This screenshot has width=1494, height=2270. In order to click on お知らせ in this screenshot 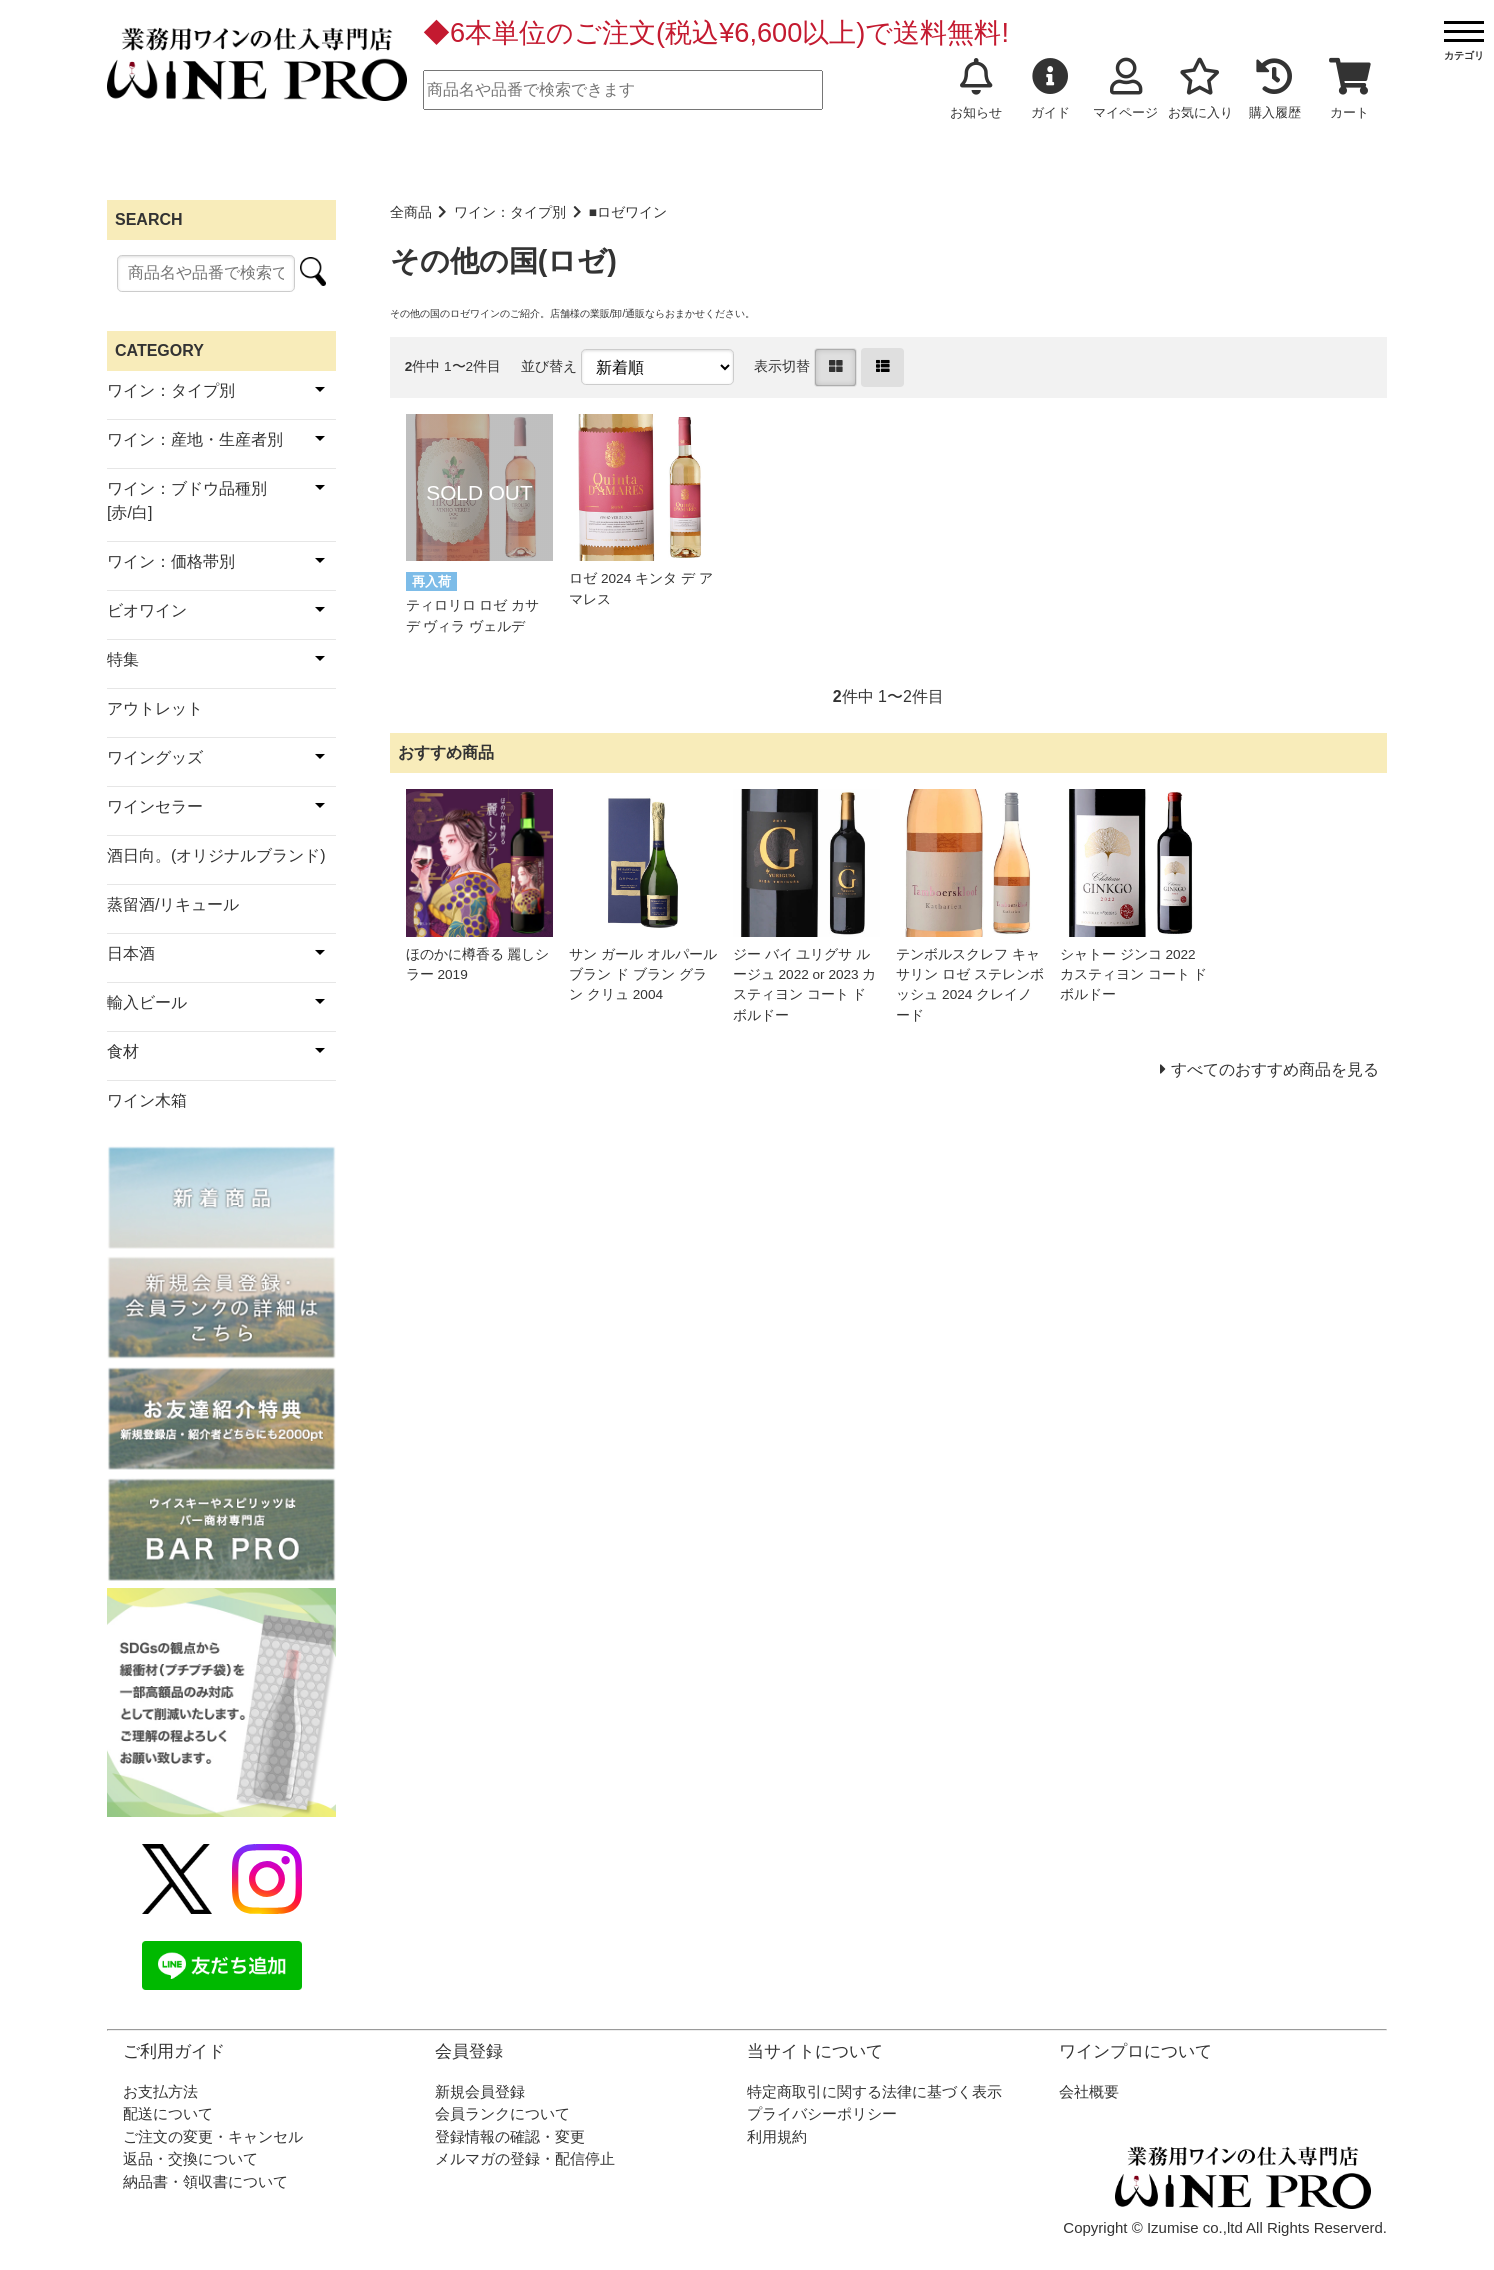, I will do `click(976, 89)`.